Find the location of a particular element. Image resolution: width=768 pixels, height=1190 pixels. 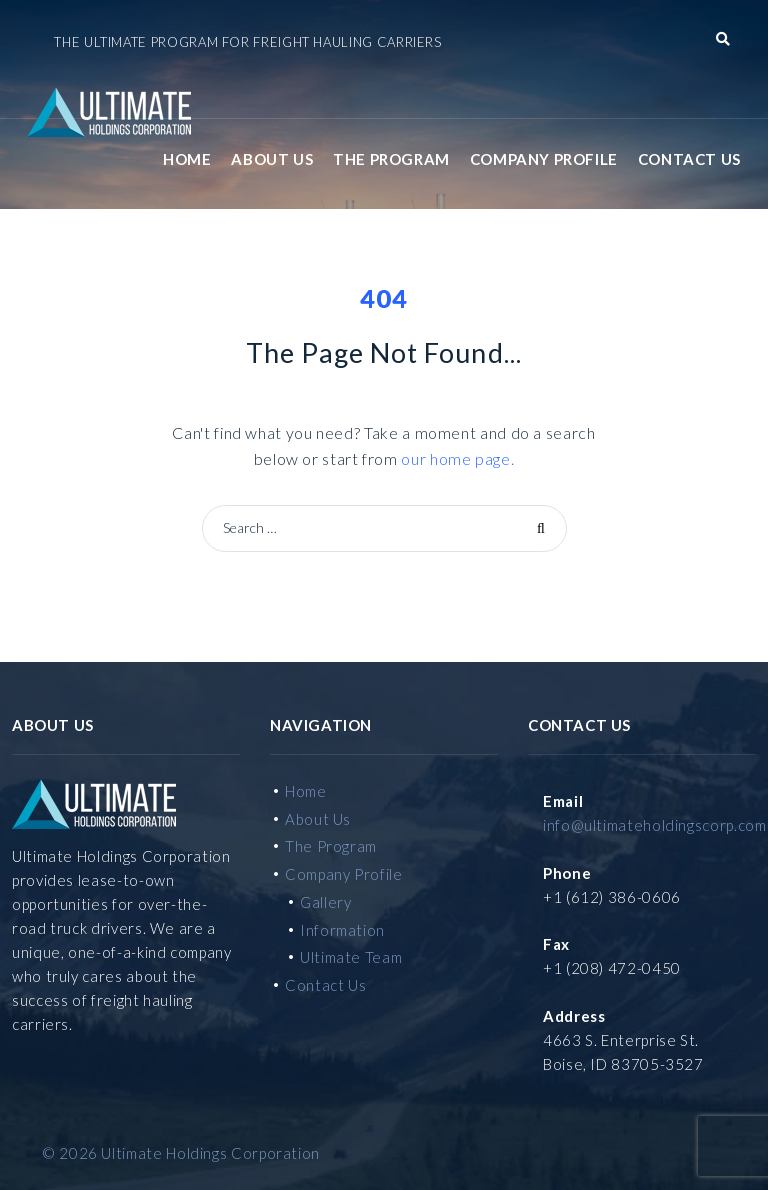

info@ultimateholdingscorp.com is located at coordinates (655, 825).